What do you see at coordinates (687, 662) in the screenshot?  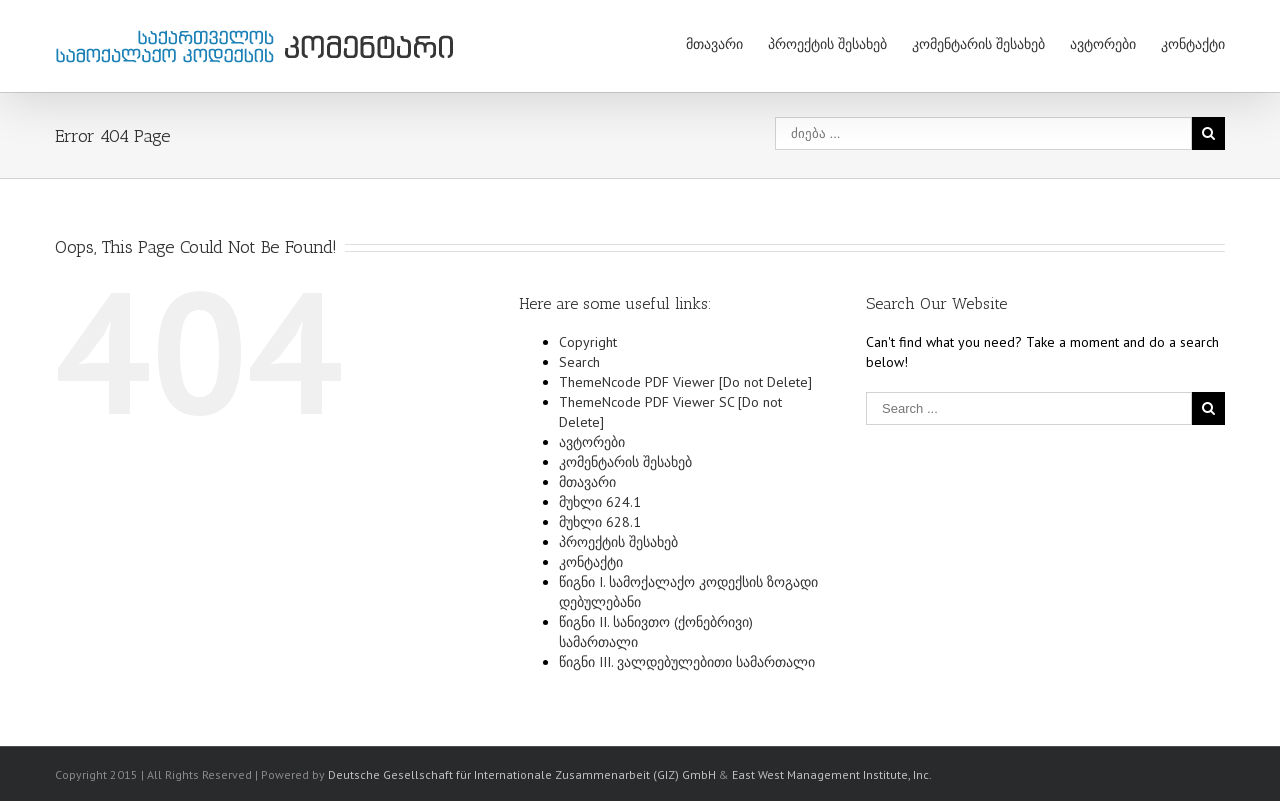 I see `წიგნი III. ვალდებულებითი სამართალი` at bounding box center [687, 662].